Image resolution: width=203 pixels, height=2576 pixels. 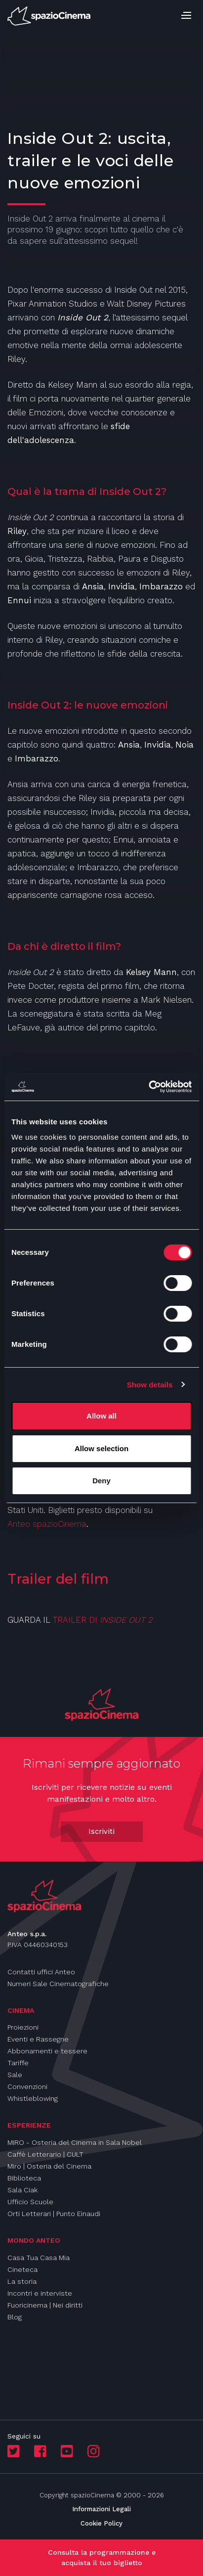 I want to click on La storia, so click(x=22, y=2281).